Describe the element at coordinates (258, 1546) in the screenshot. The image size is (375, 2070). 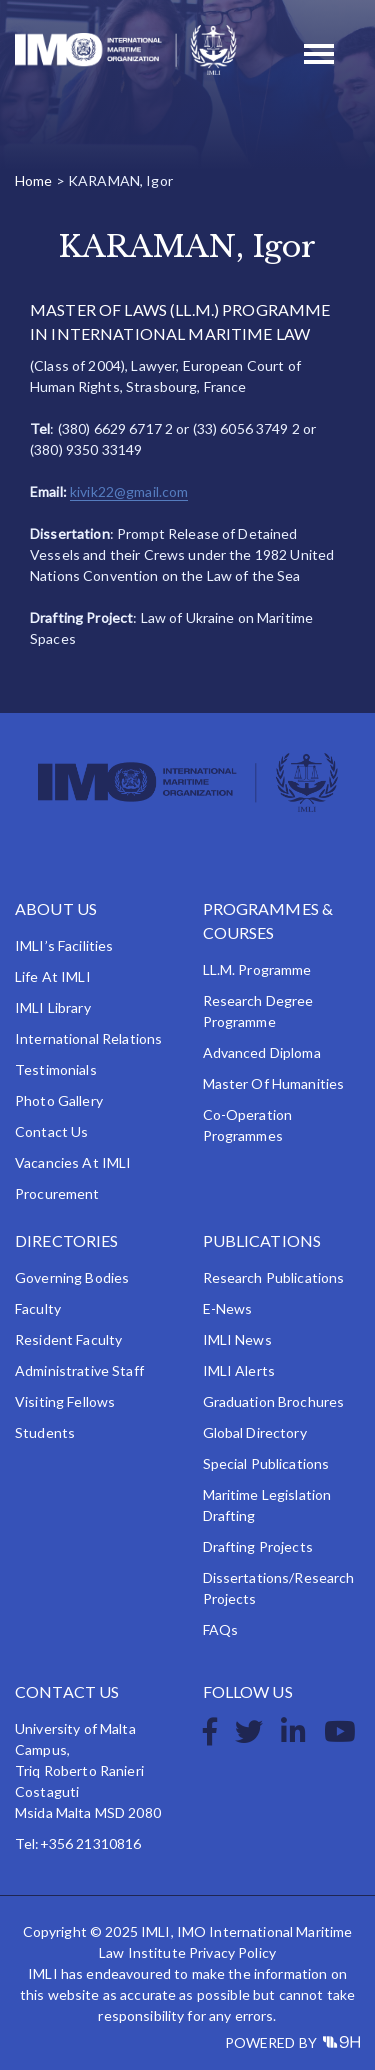
I see `Drafting Projects` at that location.